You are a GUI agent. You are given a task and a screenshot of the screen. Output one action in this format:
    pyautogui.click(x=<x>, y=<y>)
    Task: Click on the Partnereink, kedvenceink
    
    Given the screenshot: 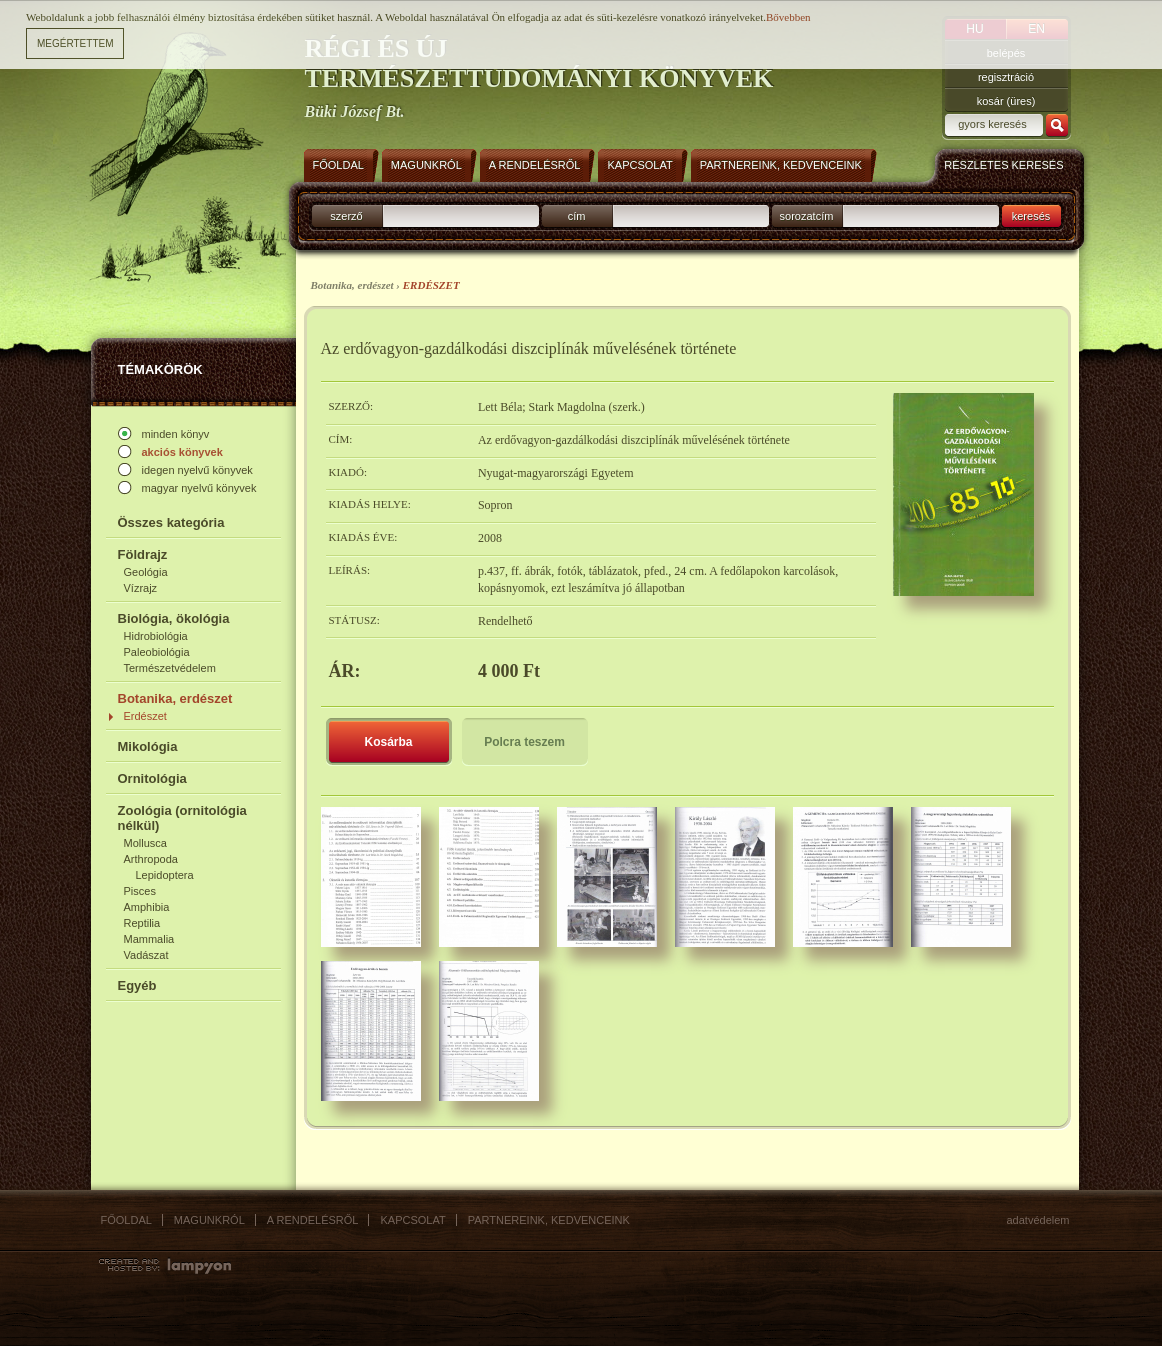 What is the action you would take?
    pyautogui.click(x=549, y=1220)
    